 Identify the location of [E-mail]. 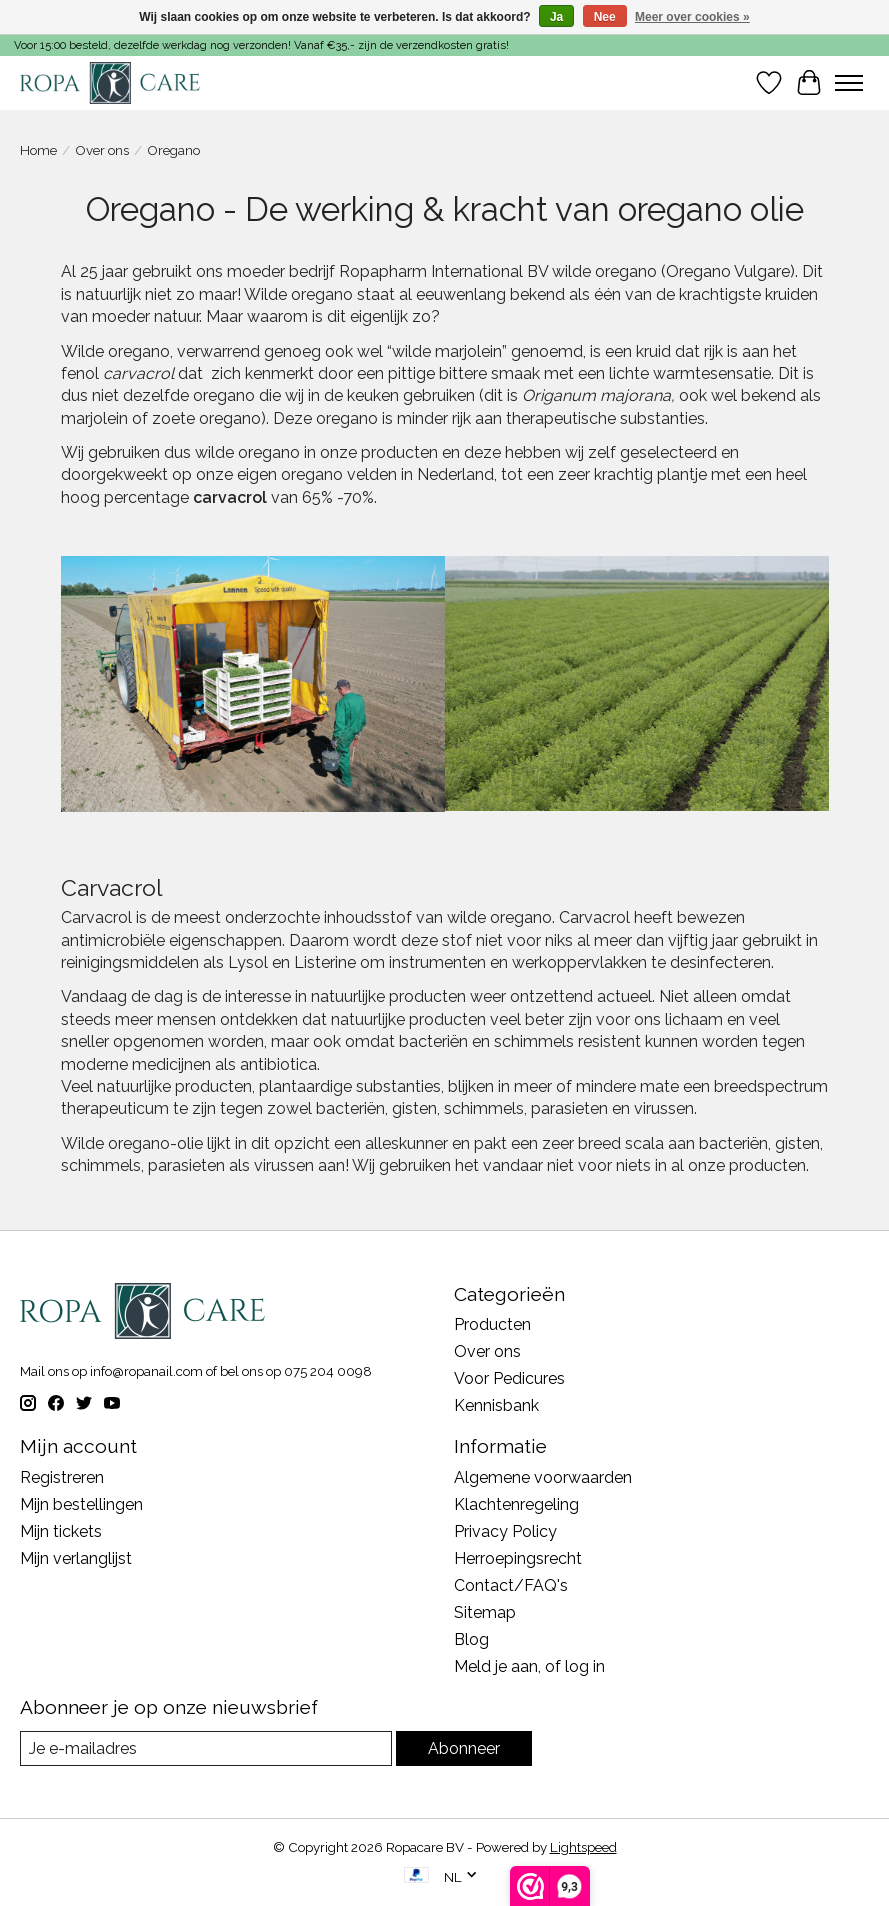
(206, 1748).